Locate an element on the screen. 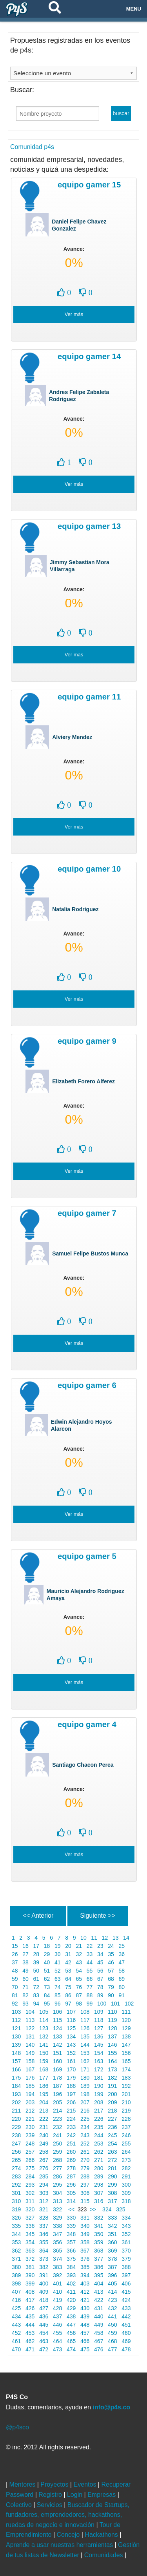 The image size is (147, 2576). 359 is located at coordinates (99, 2242).